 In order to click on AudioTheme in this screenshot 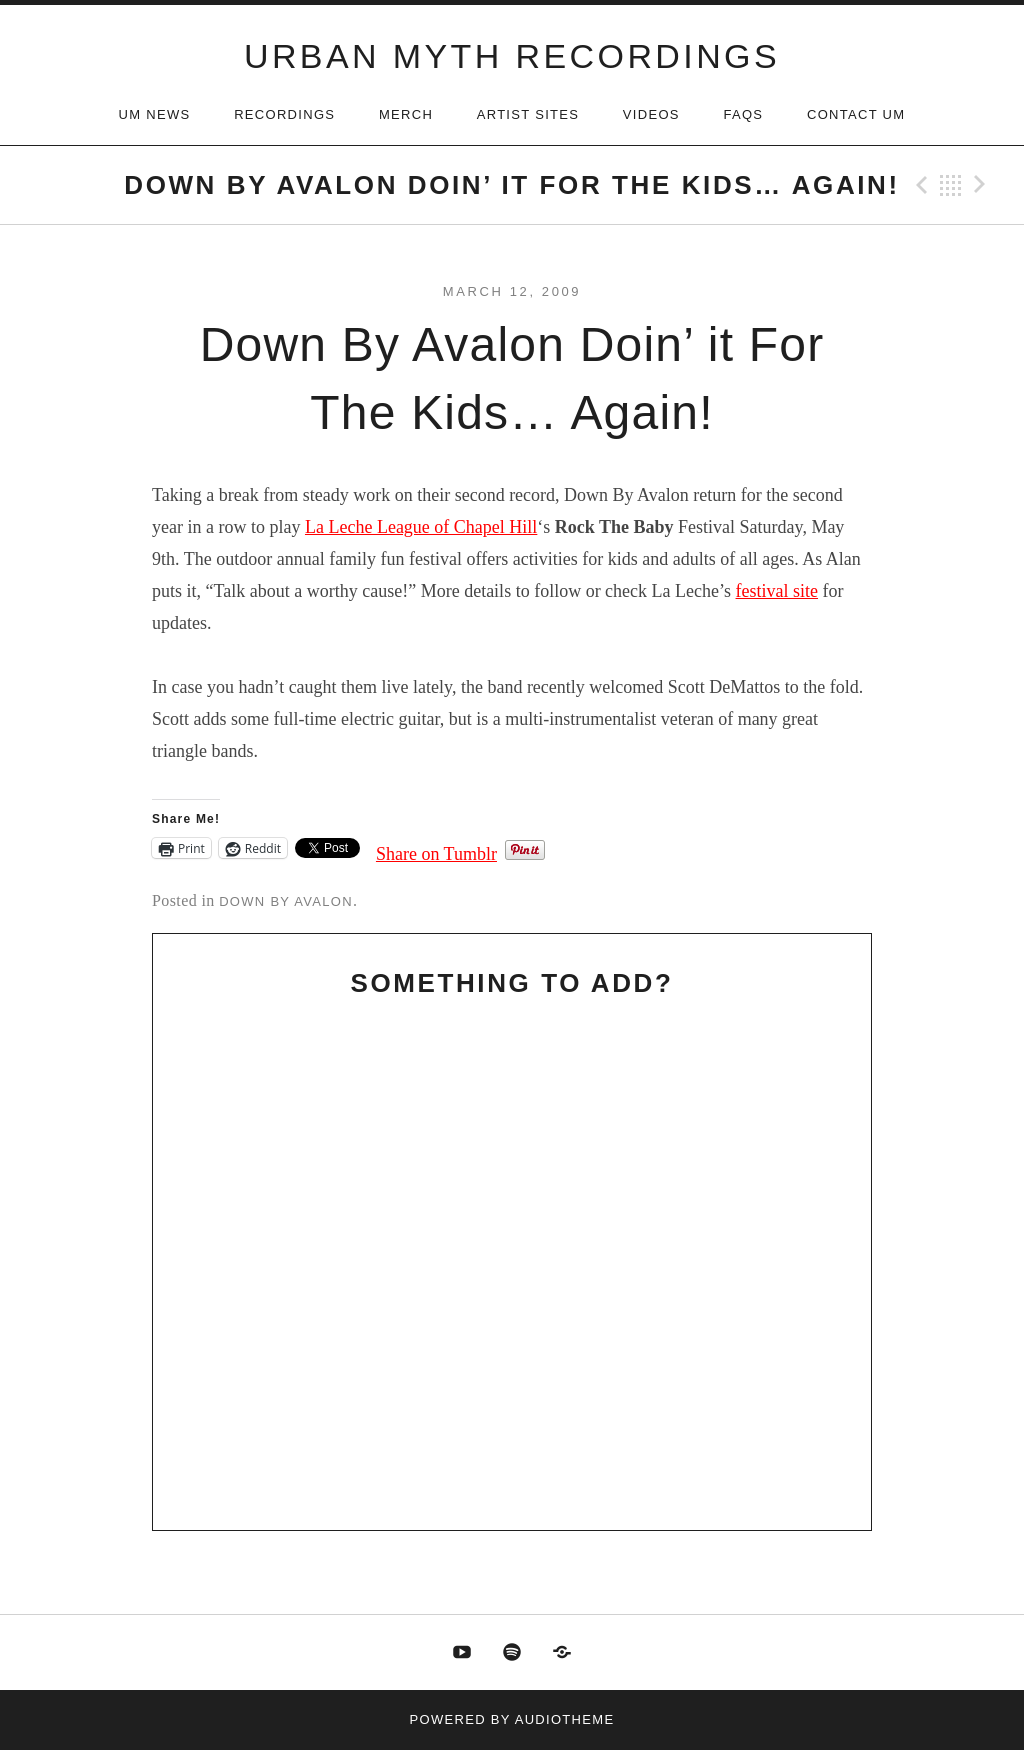, I will do `click(565, 1719)`.